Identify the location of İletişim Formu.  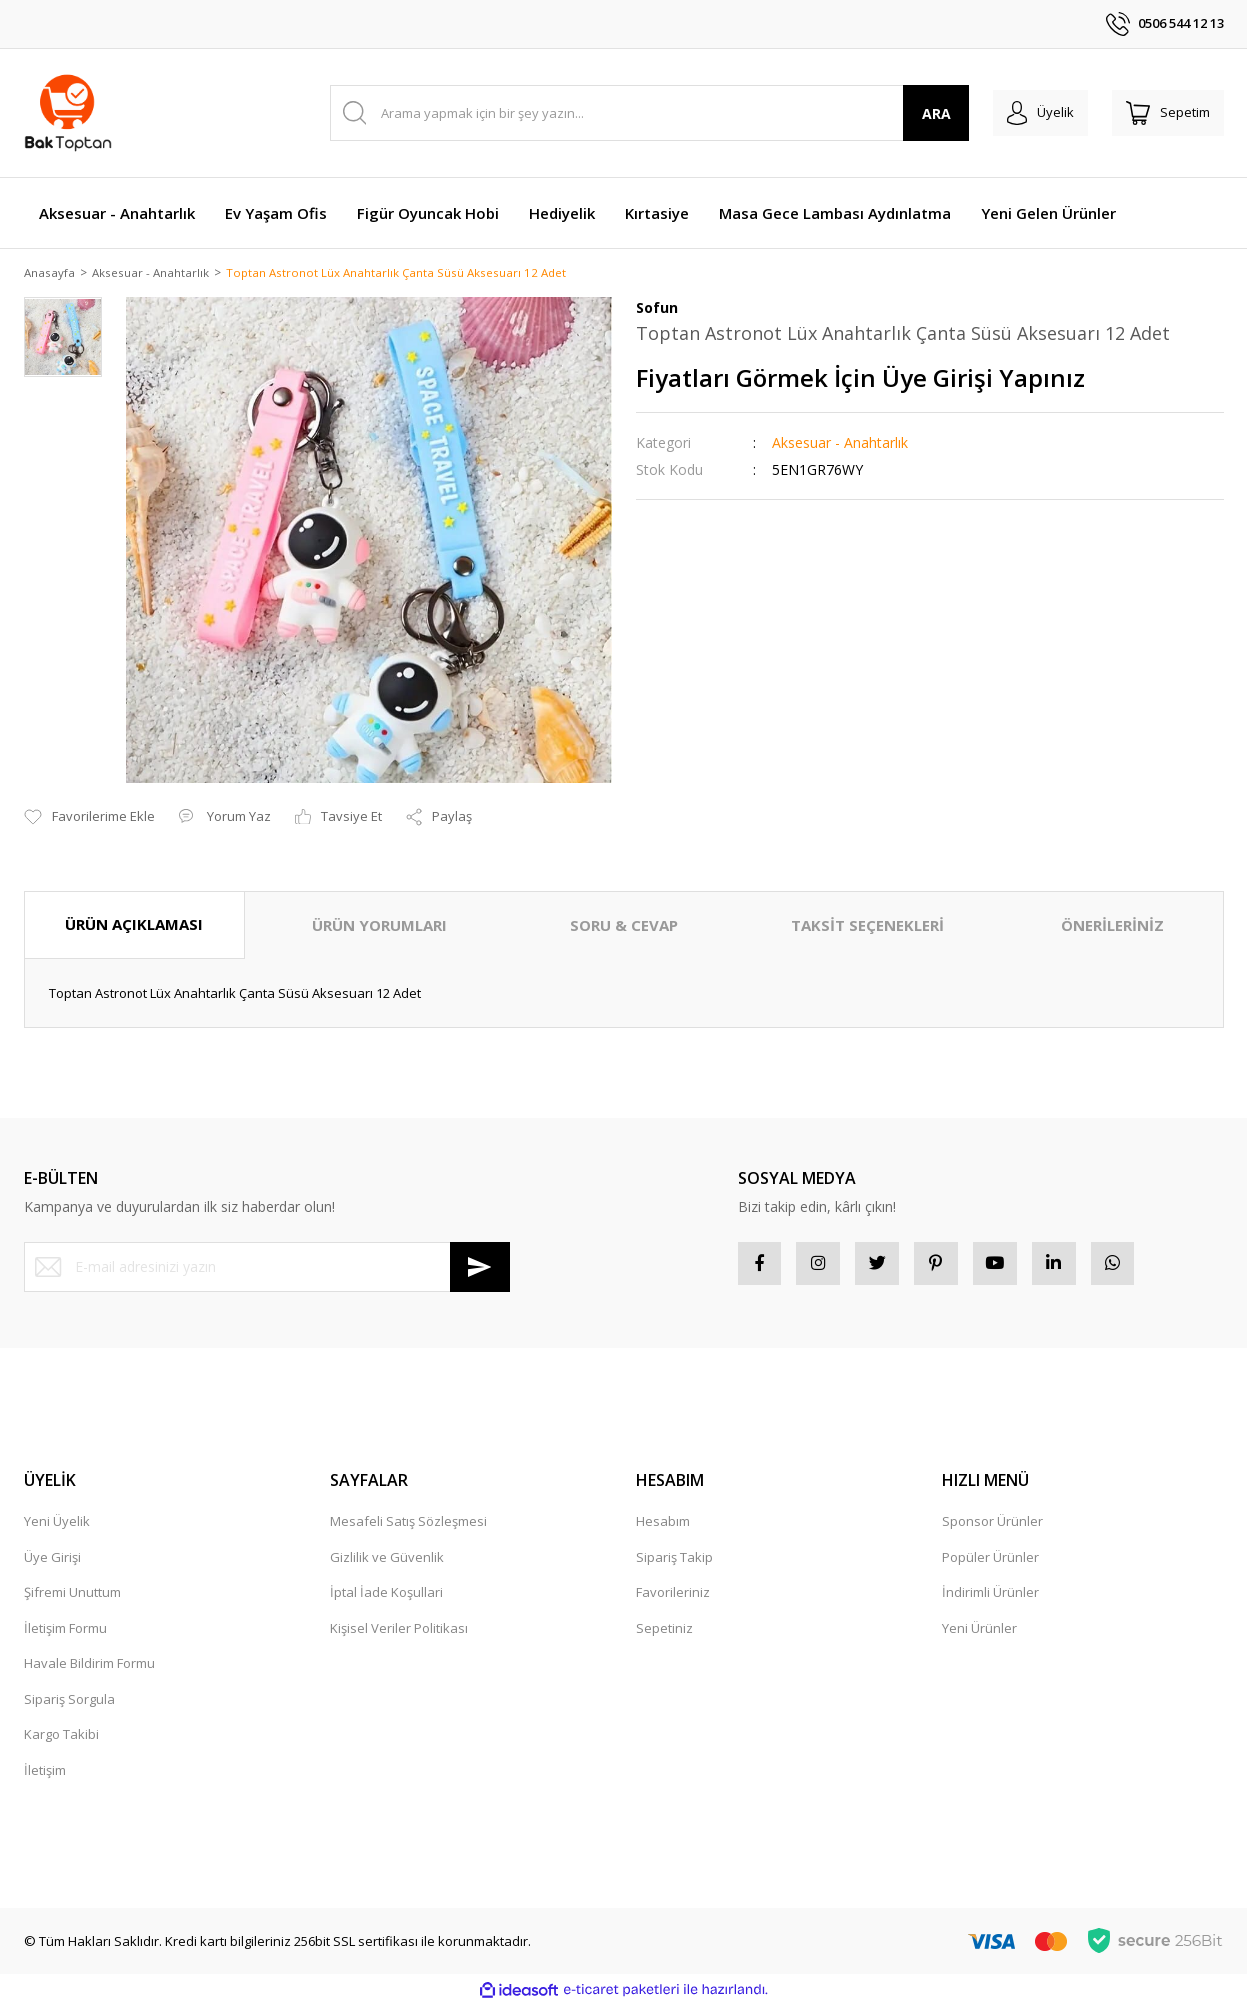
(65, 1636).